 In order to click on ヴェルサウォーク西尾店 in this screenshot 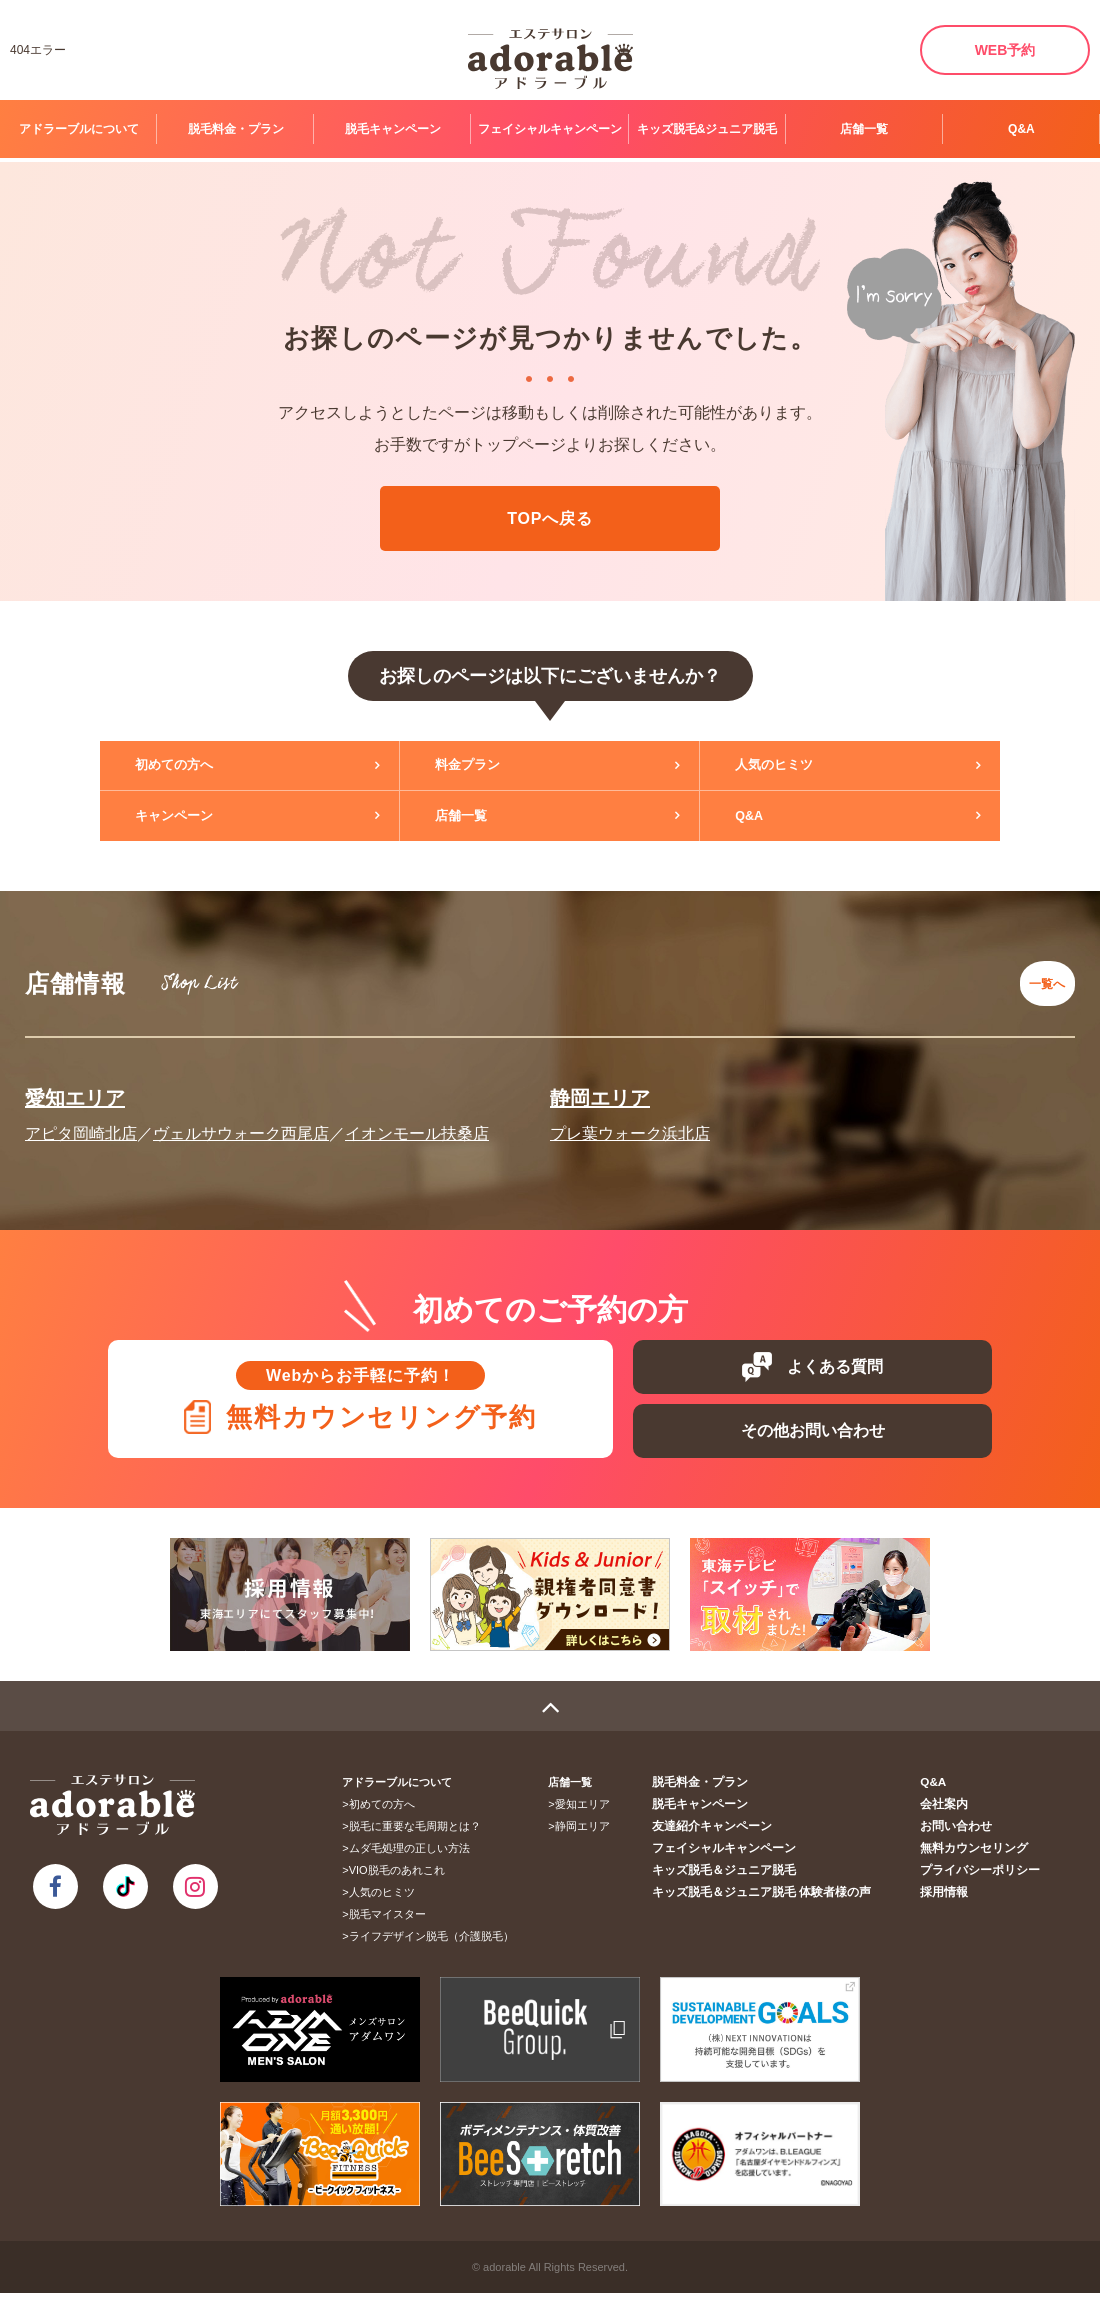, I will do `click(241, 1118)`.